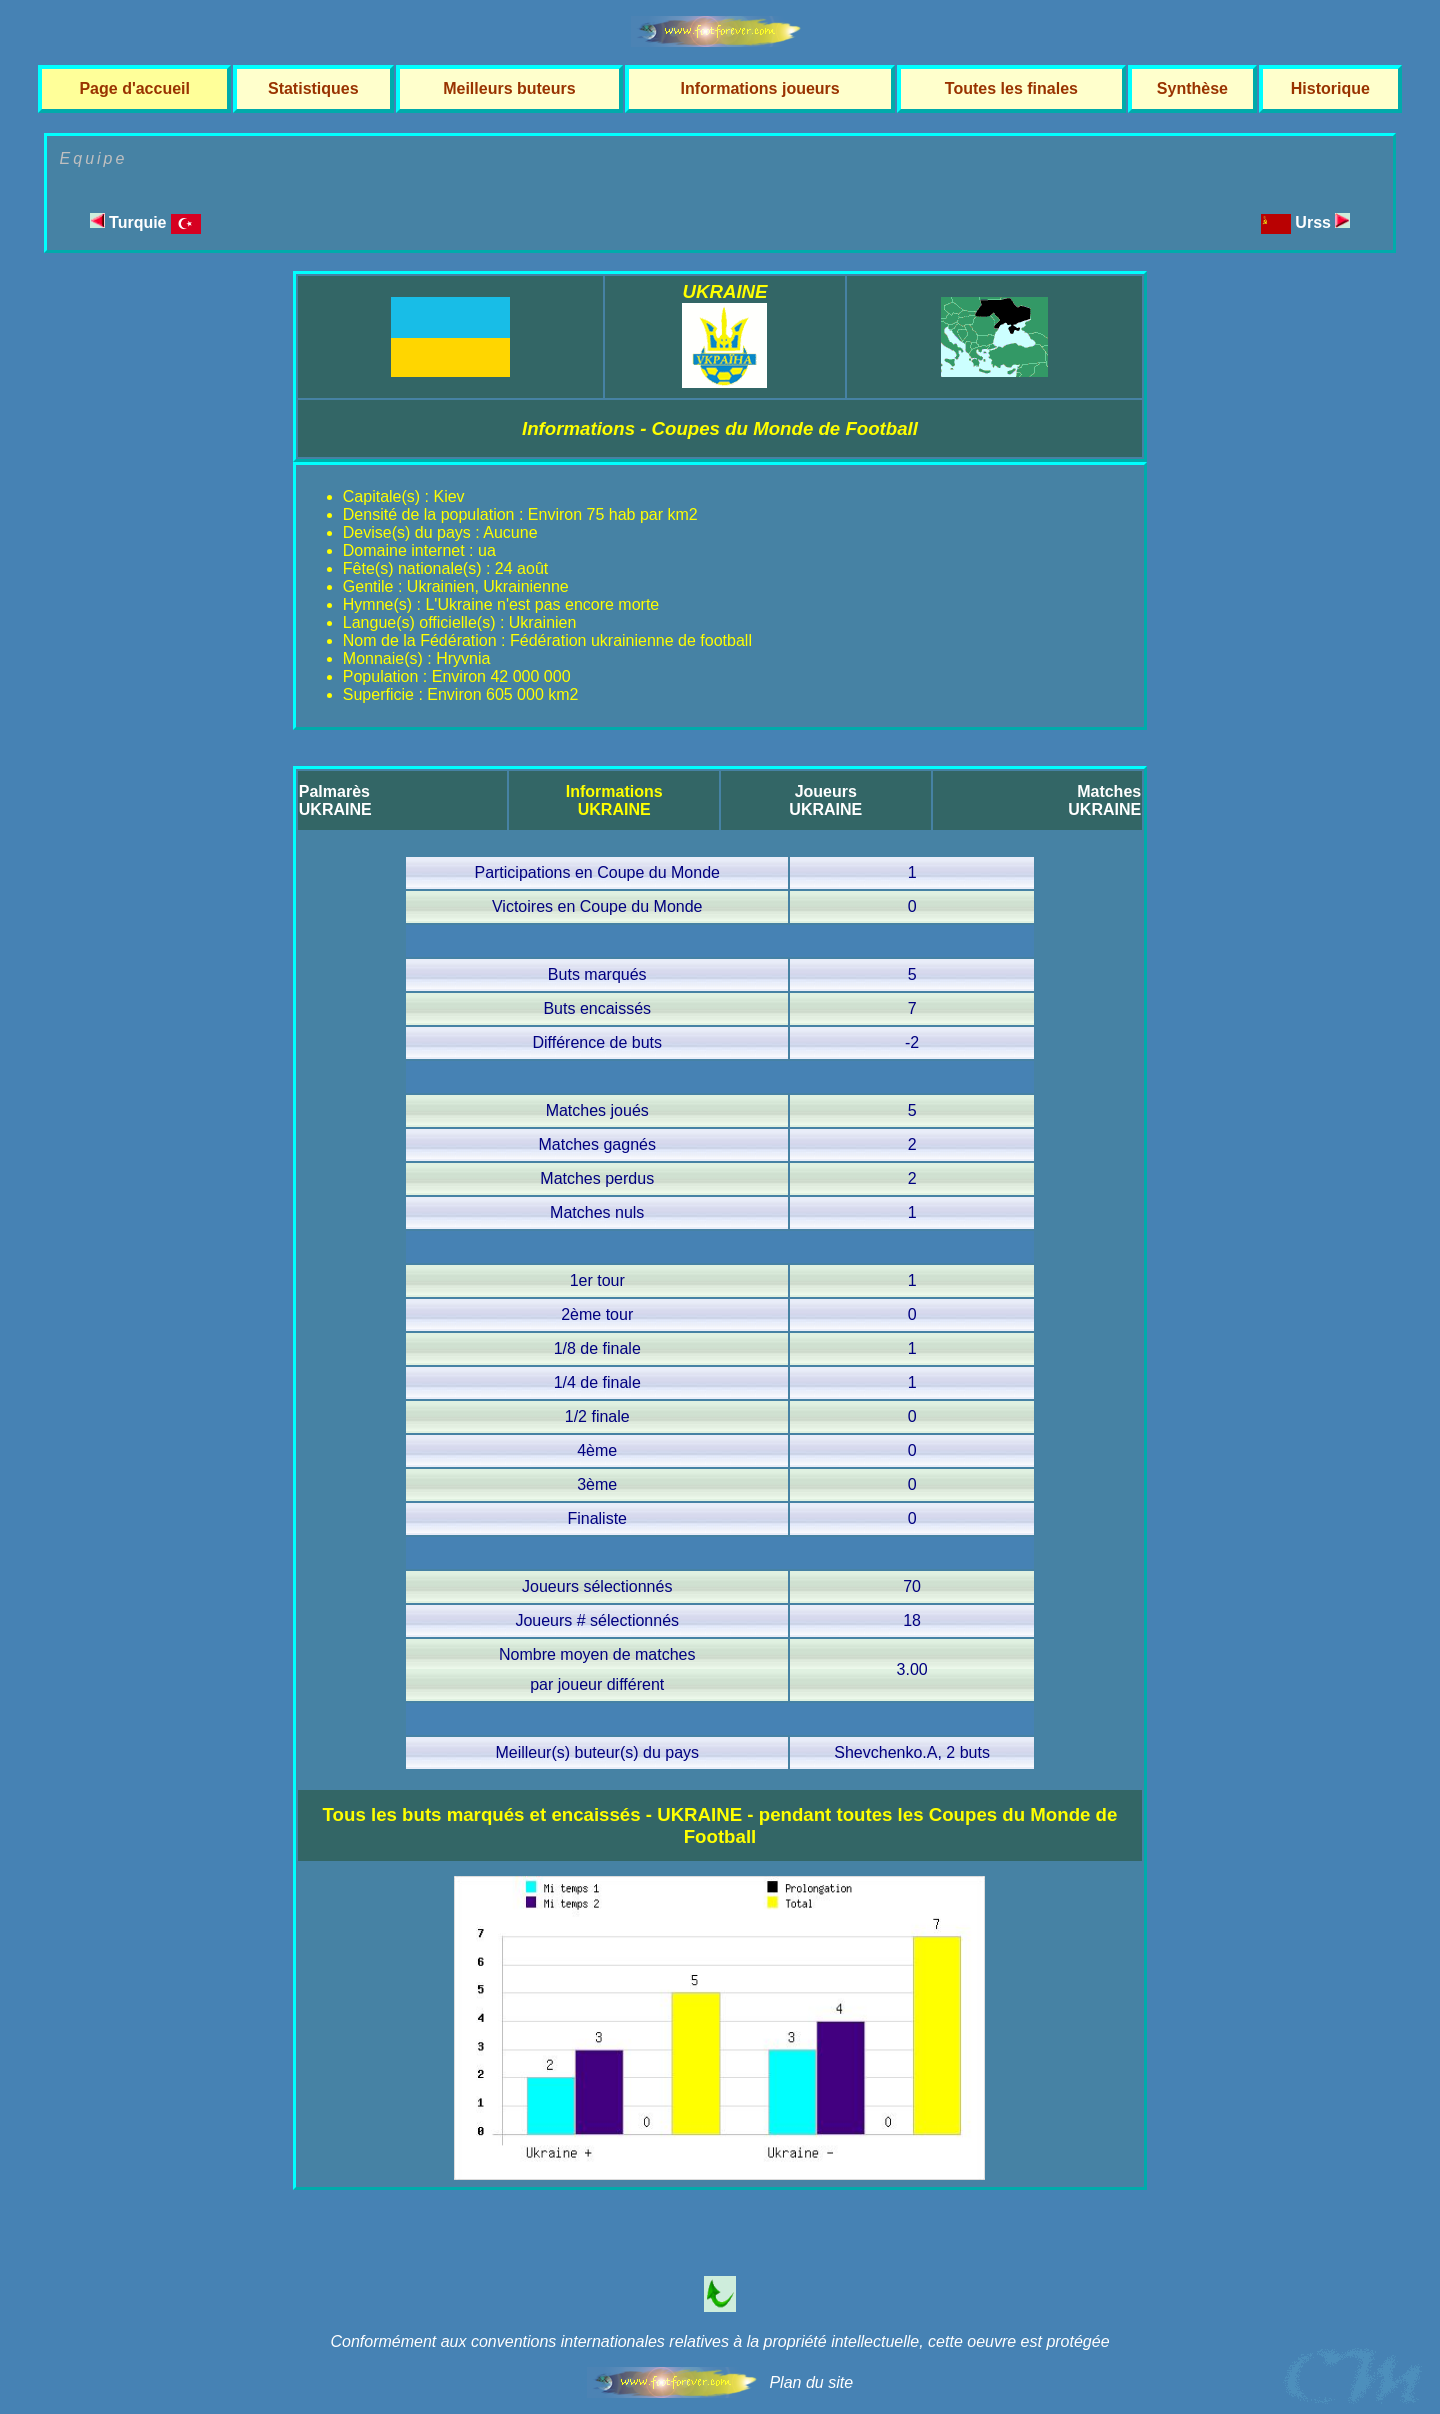 Image resolution: width=1440 pixels, height=2414 pixels. What do you see at coordinates (760, 88) in the screenshot?
I see `Informations joueurs` at bounding box center [760, 88].